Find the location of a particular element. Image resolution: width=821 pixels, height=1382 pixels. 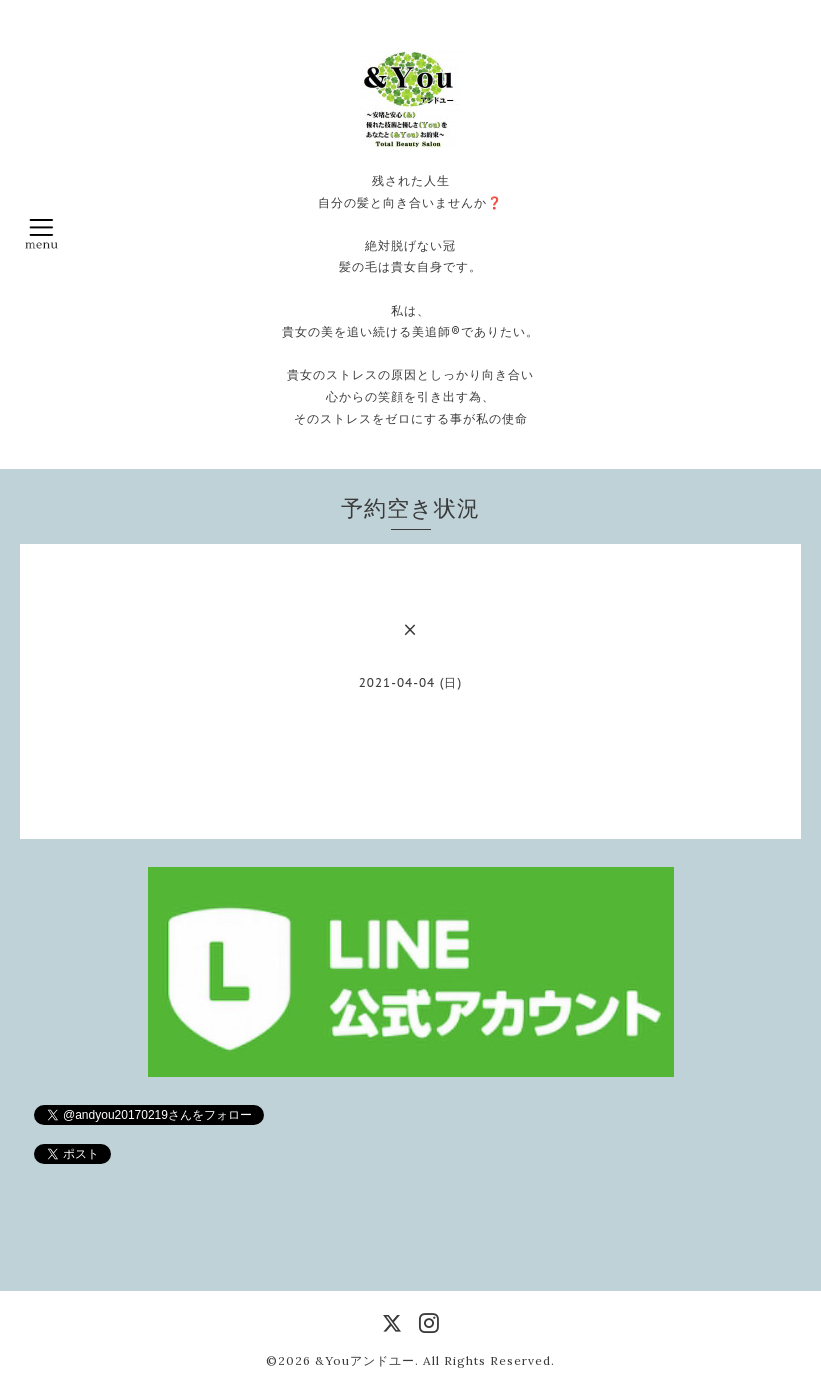

&Youアンドユー is located at coordinates (365, 1360).